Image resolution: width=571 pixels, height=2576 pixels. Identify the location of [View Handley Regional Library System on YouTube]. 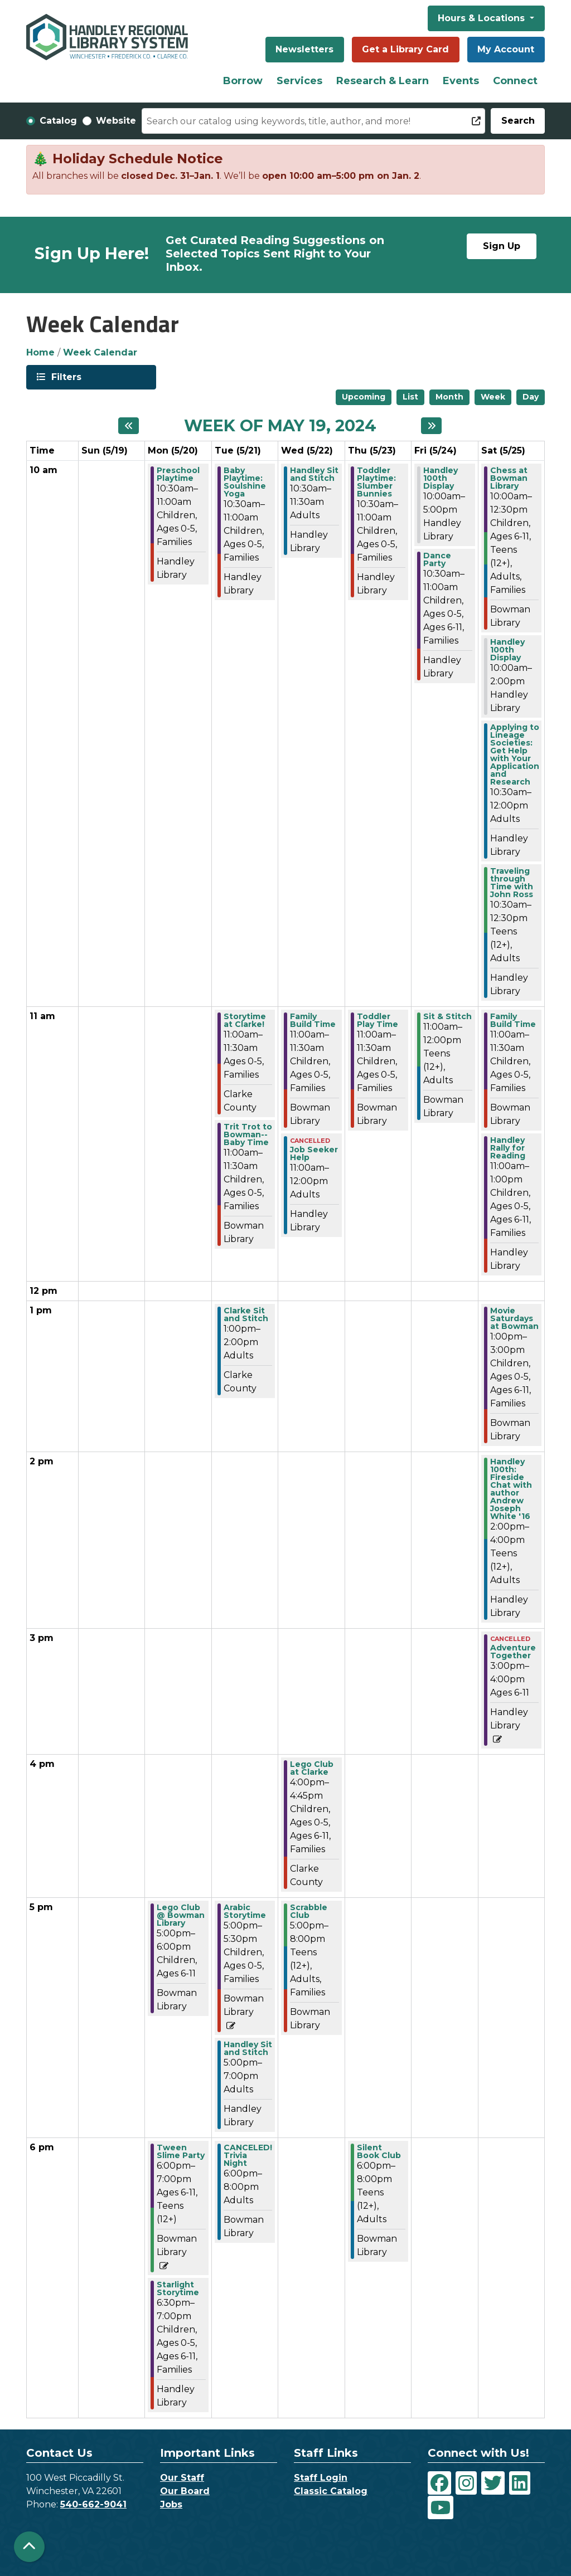
(440, 2507).